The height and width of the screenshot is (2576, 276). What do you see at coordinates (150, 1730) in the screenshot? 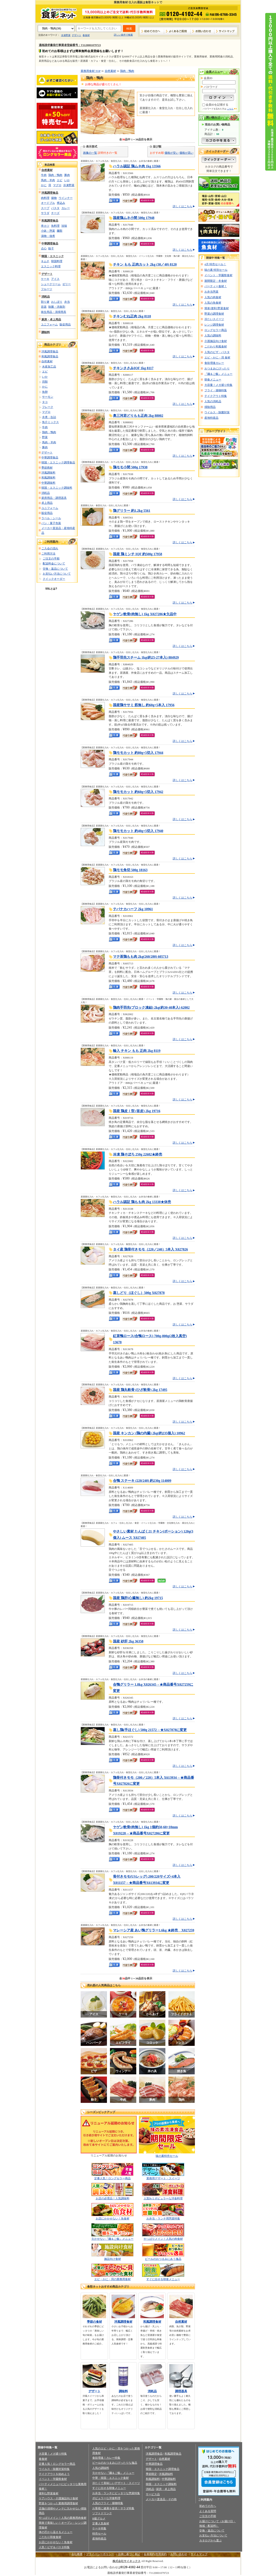
I see `蒸し鶏(手ほぐし) 500g 21572→★X027878に変更` at bounding box center [150, 1730].